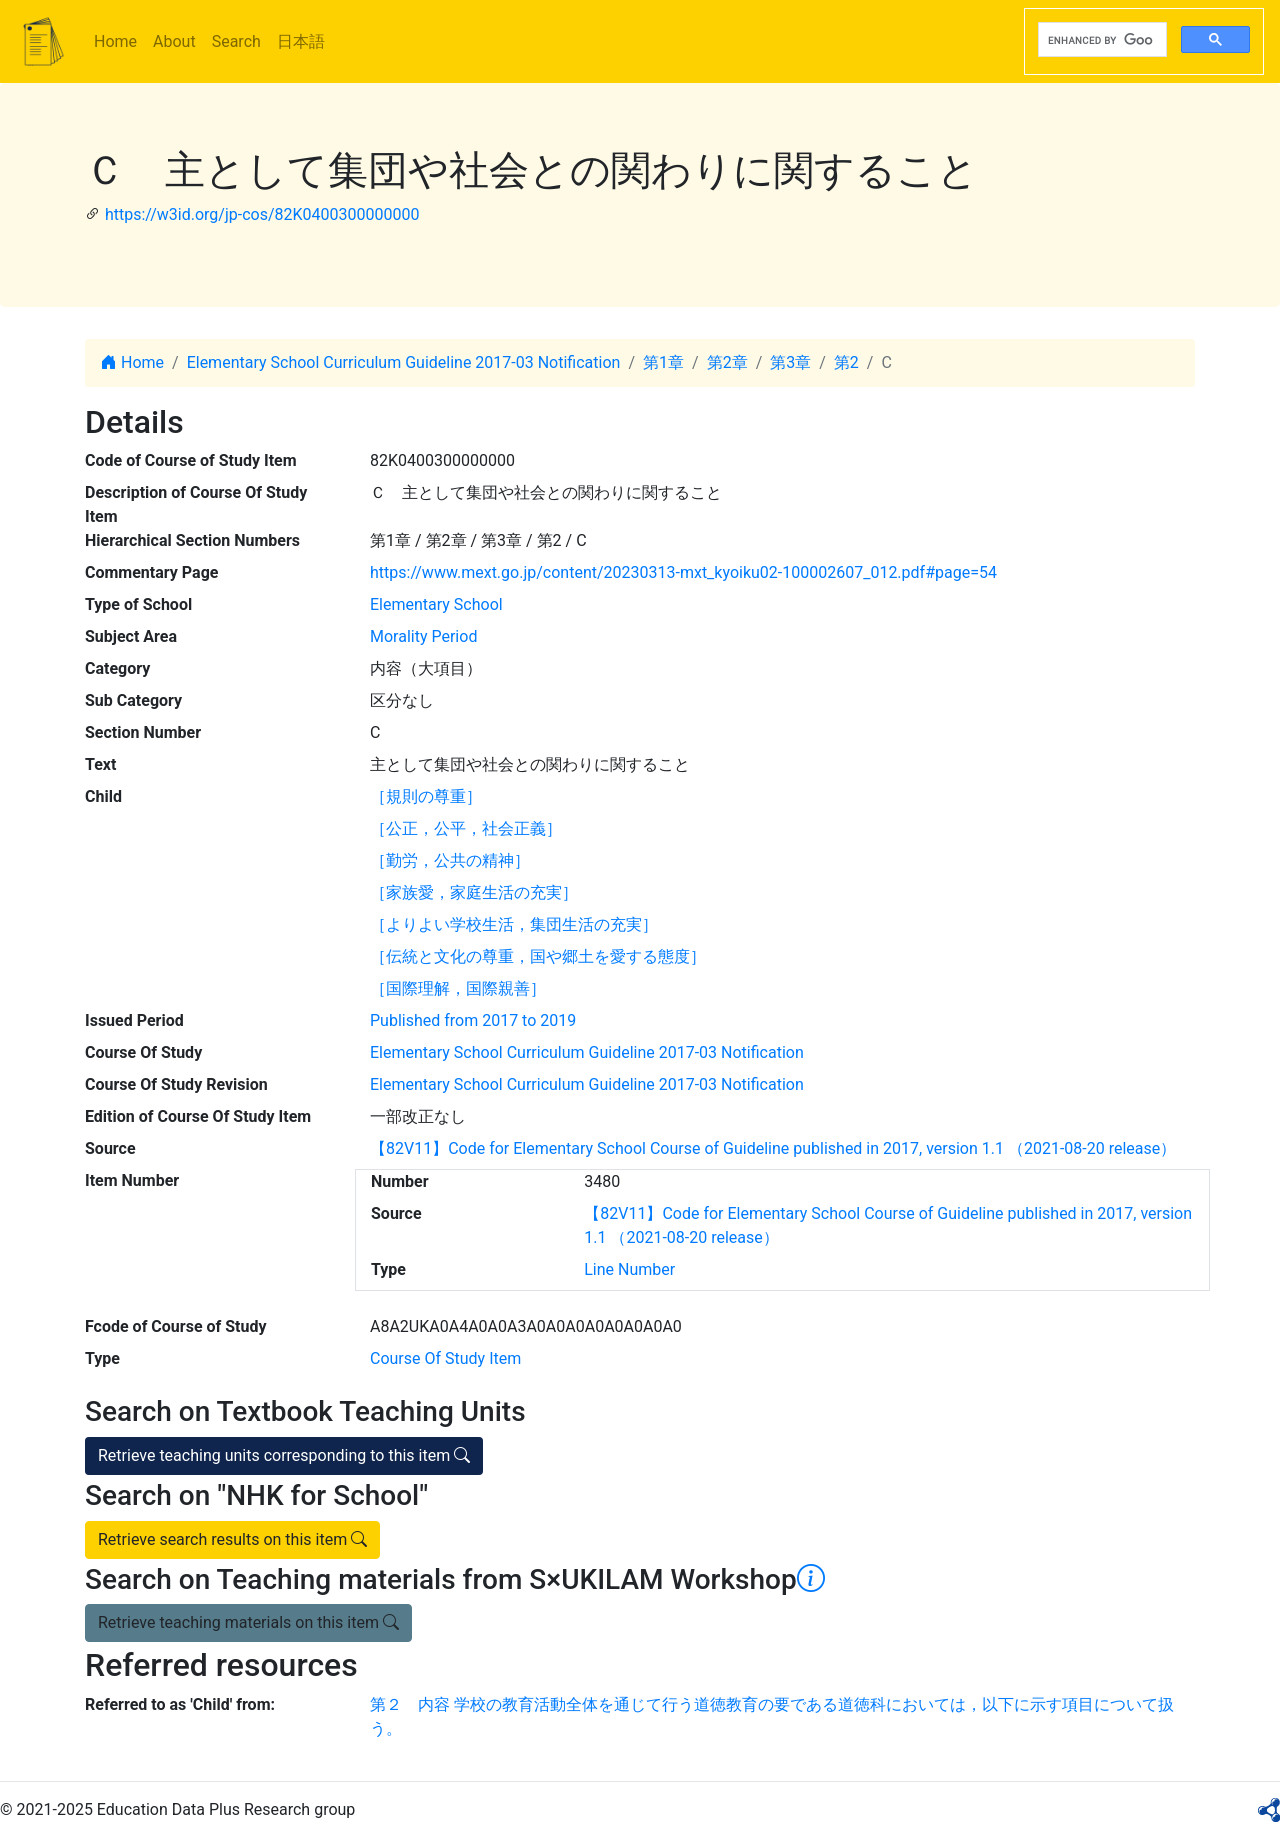 The height and width of the screenshot is (1838, 1280). I want to click on 第1章, so click(663, 362).